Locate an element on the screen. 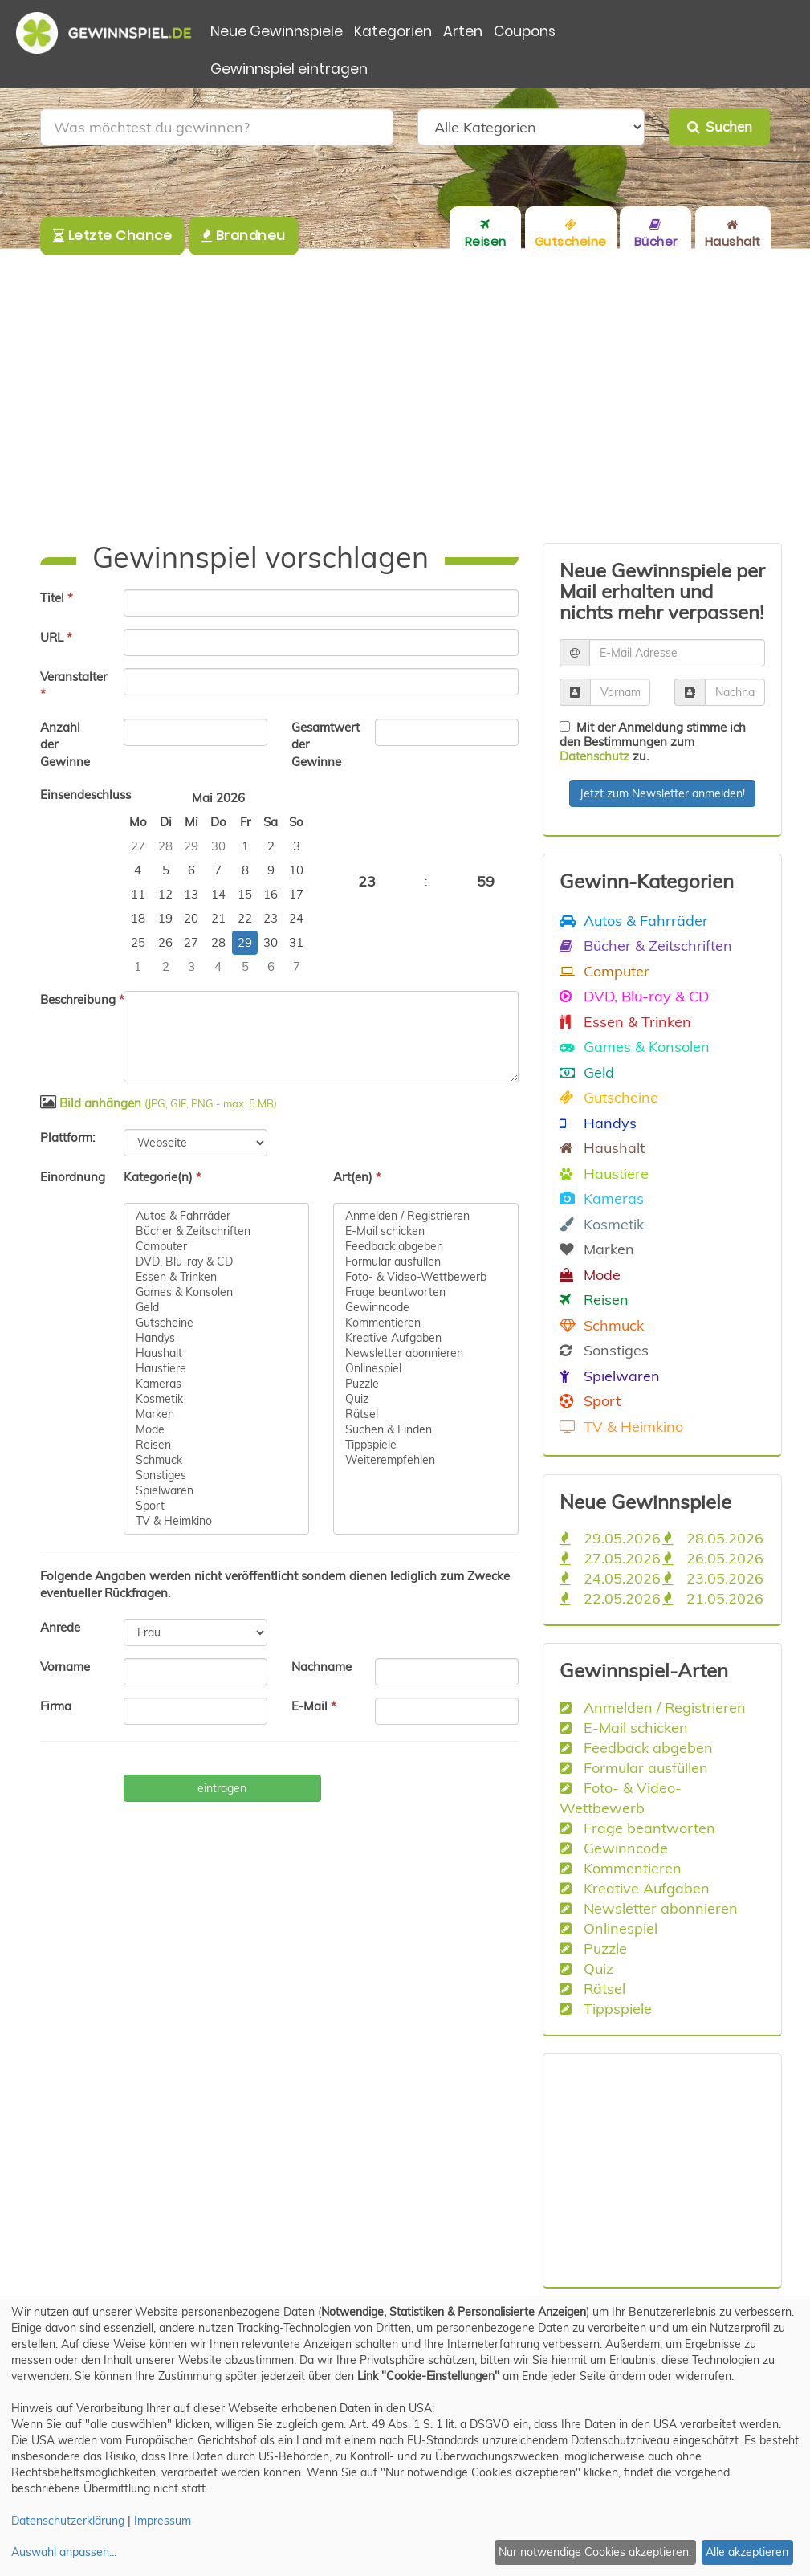 This screenshot has height=2576, width=810. Frage beantworten is located at coordinates (426, 1292).